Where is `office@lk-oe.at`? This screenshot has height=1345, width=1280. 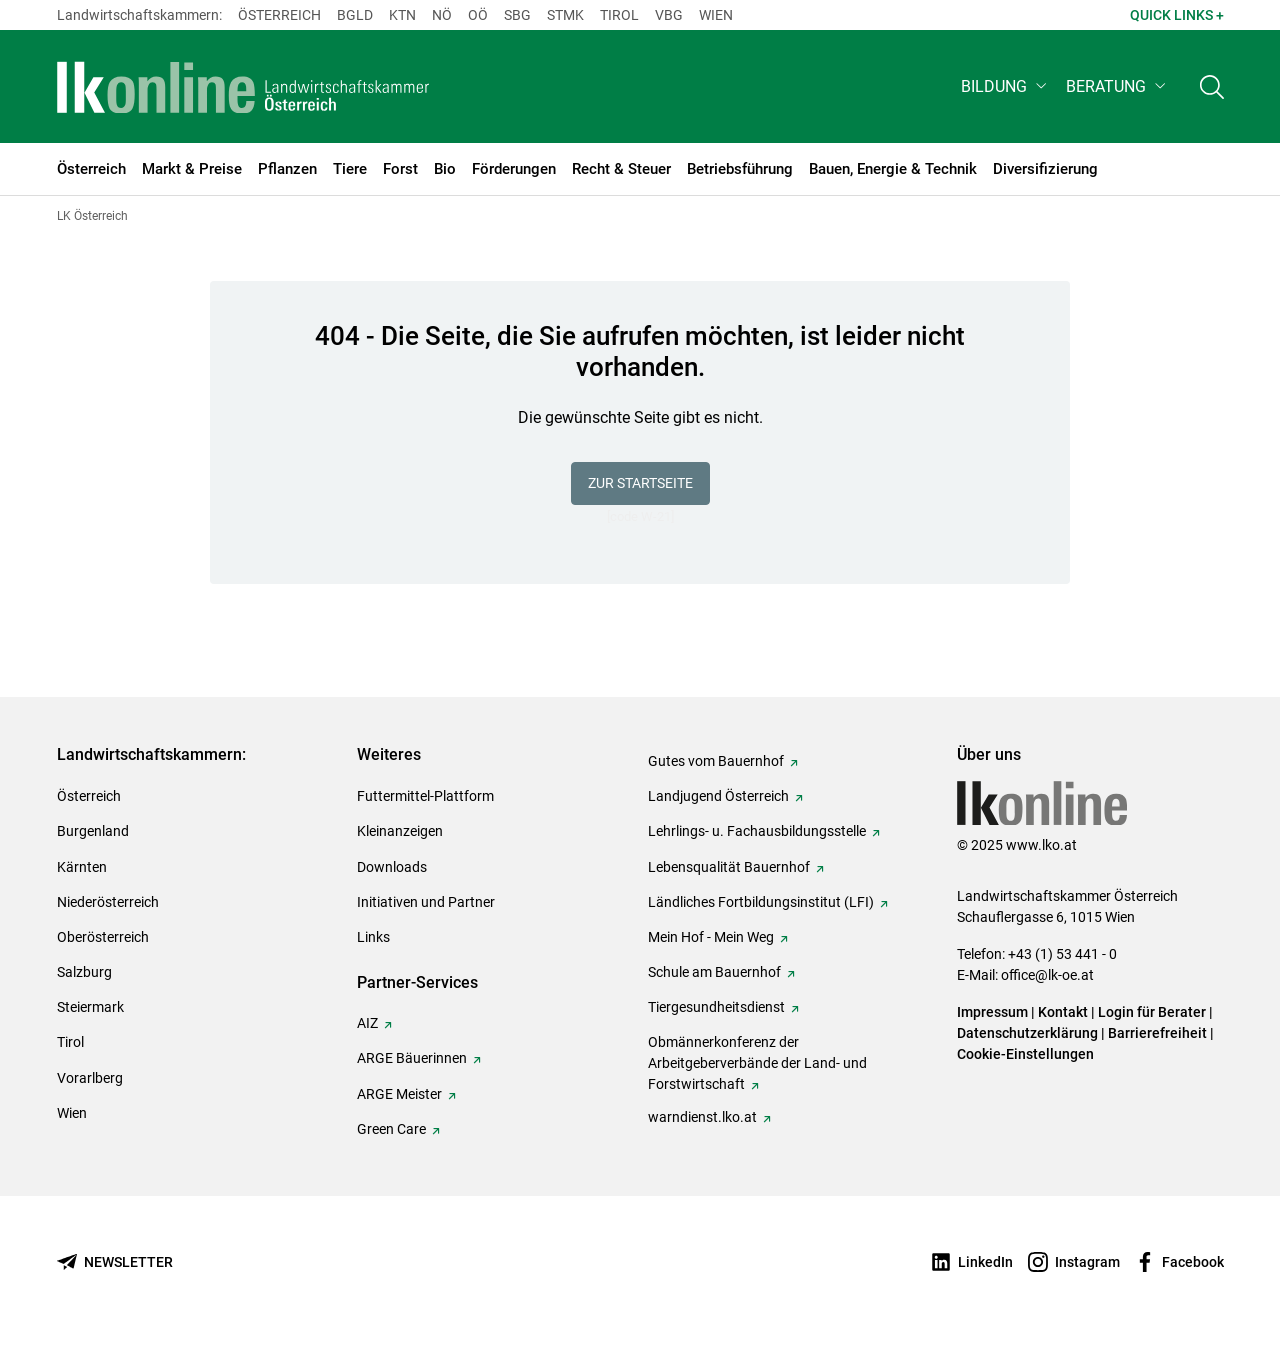 office@lk-oe.at is located at coordinates (1047, 975).